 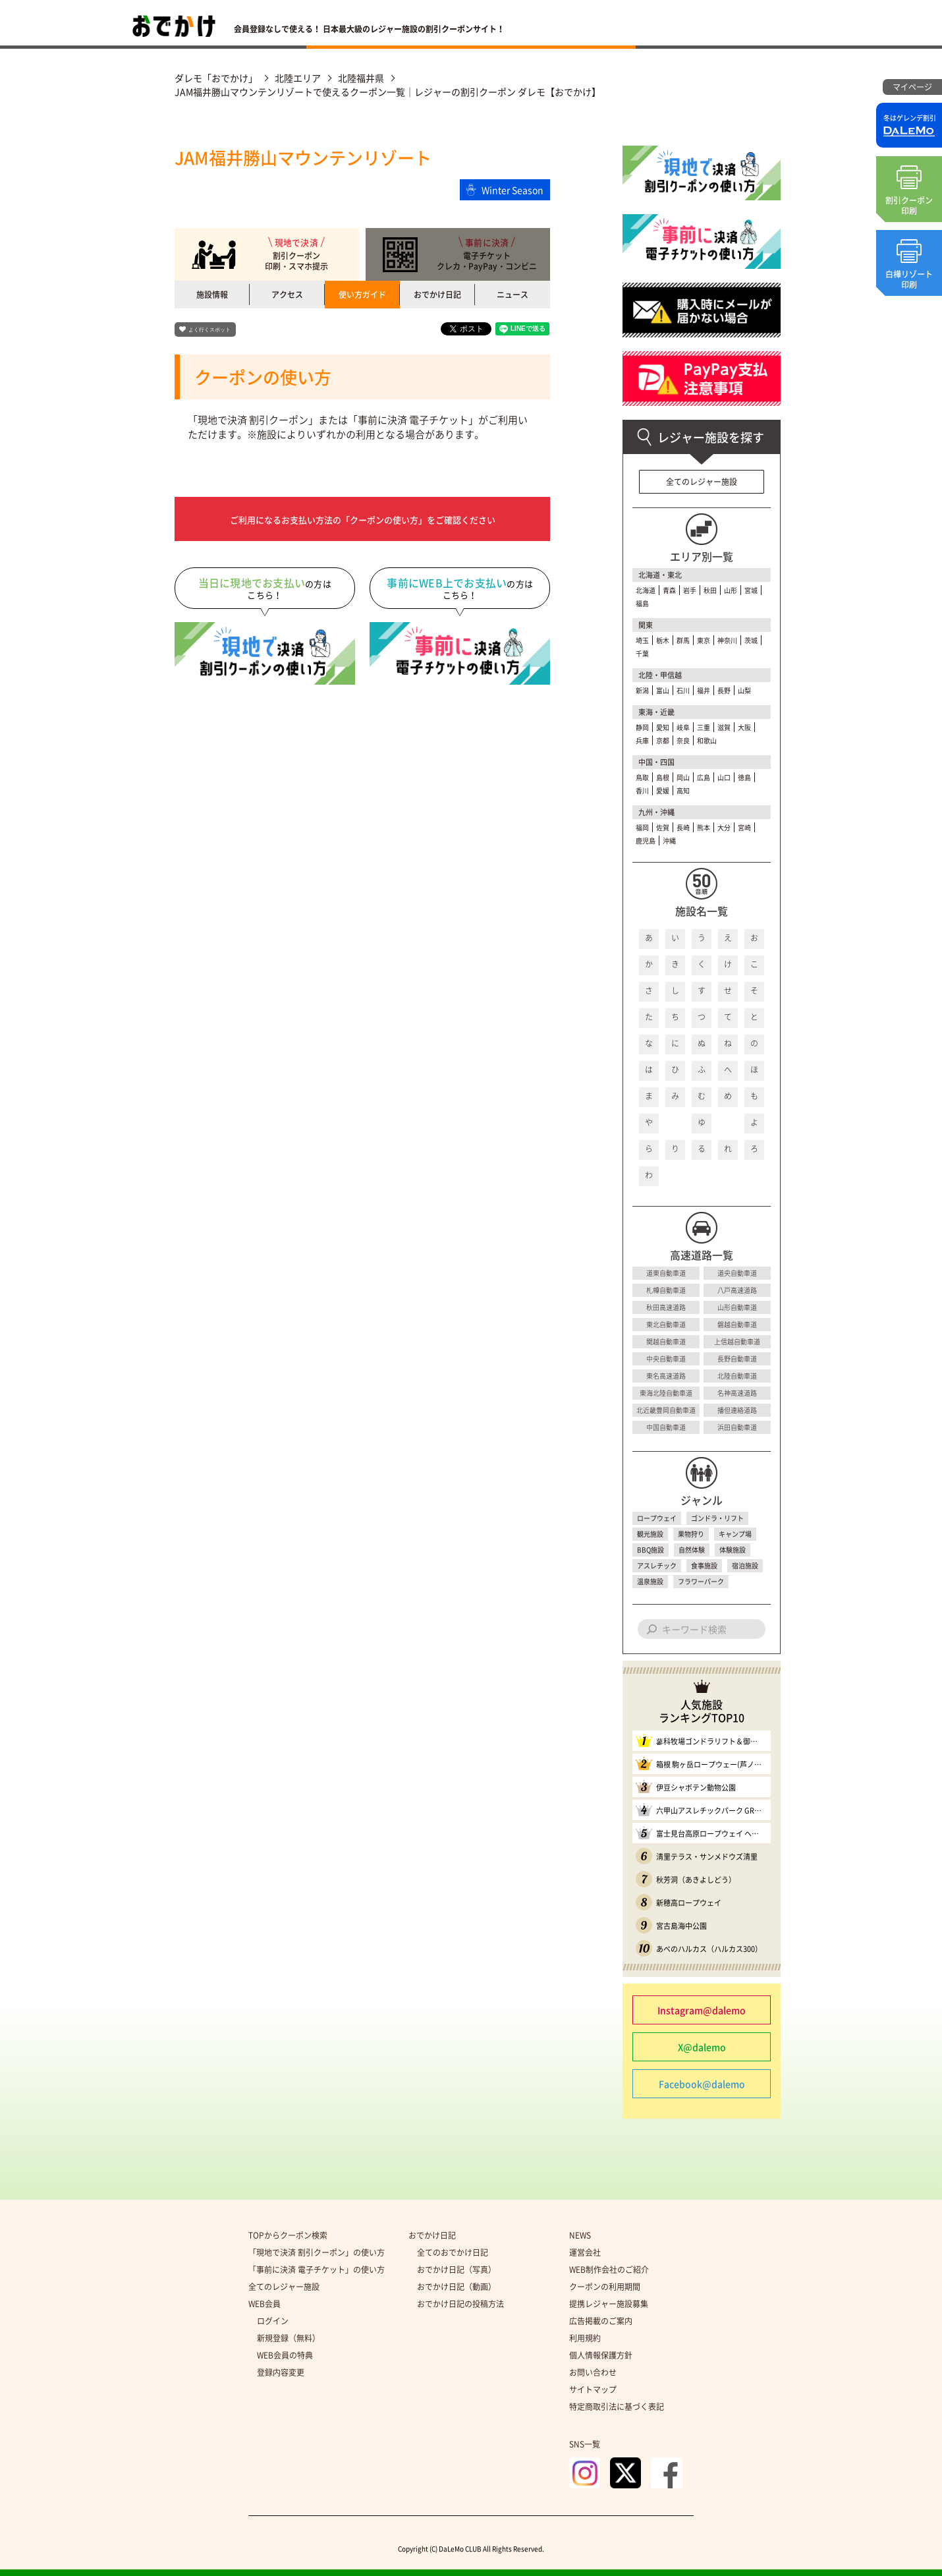 I want to click on 特定商取引法に基づく表記, so click(x=616, y=2407).